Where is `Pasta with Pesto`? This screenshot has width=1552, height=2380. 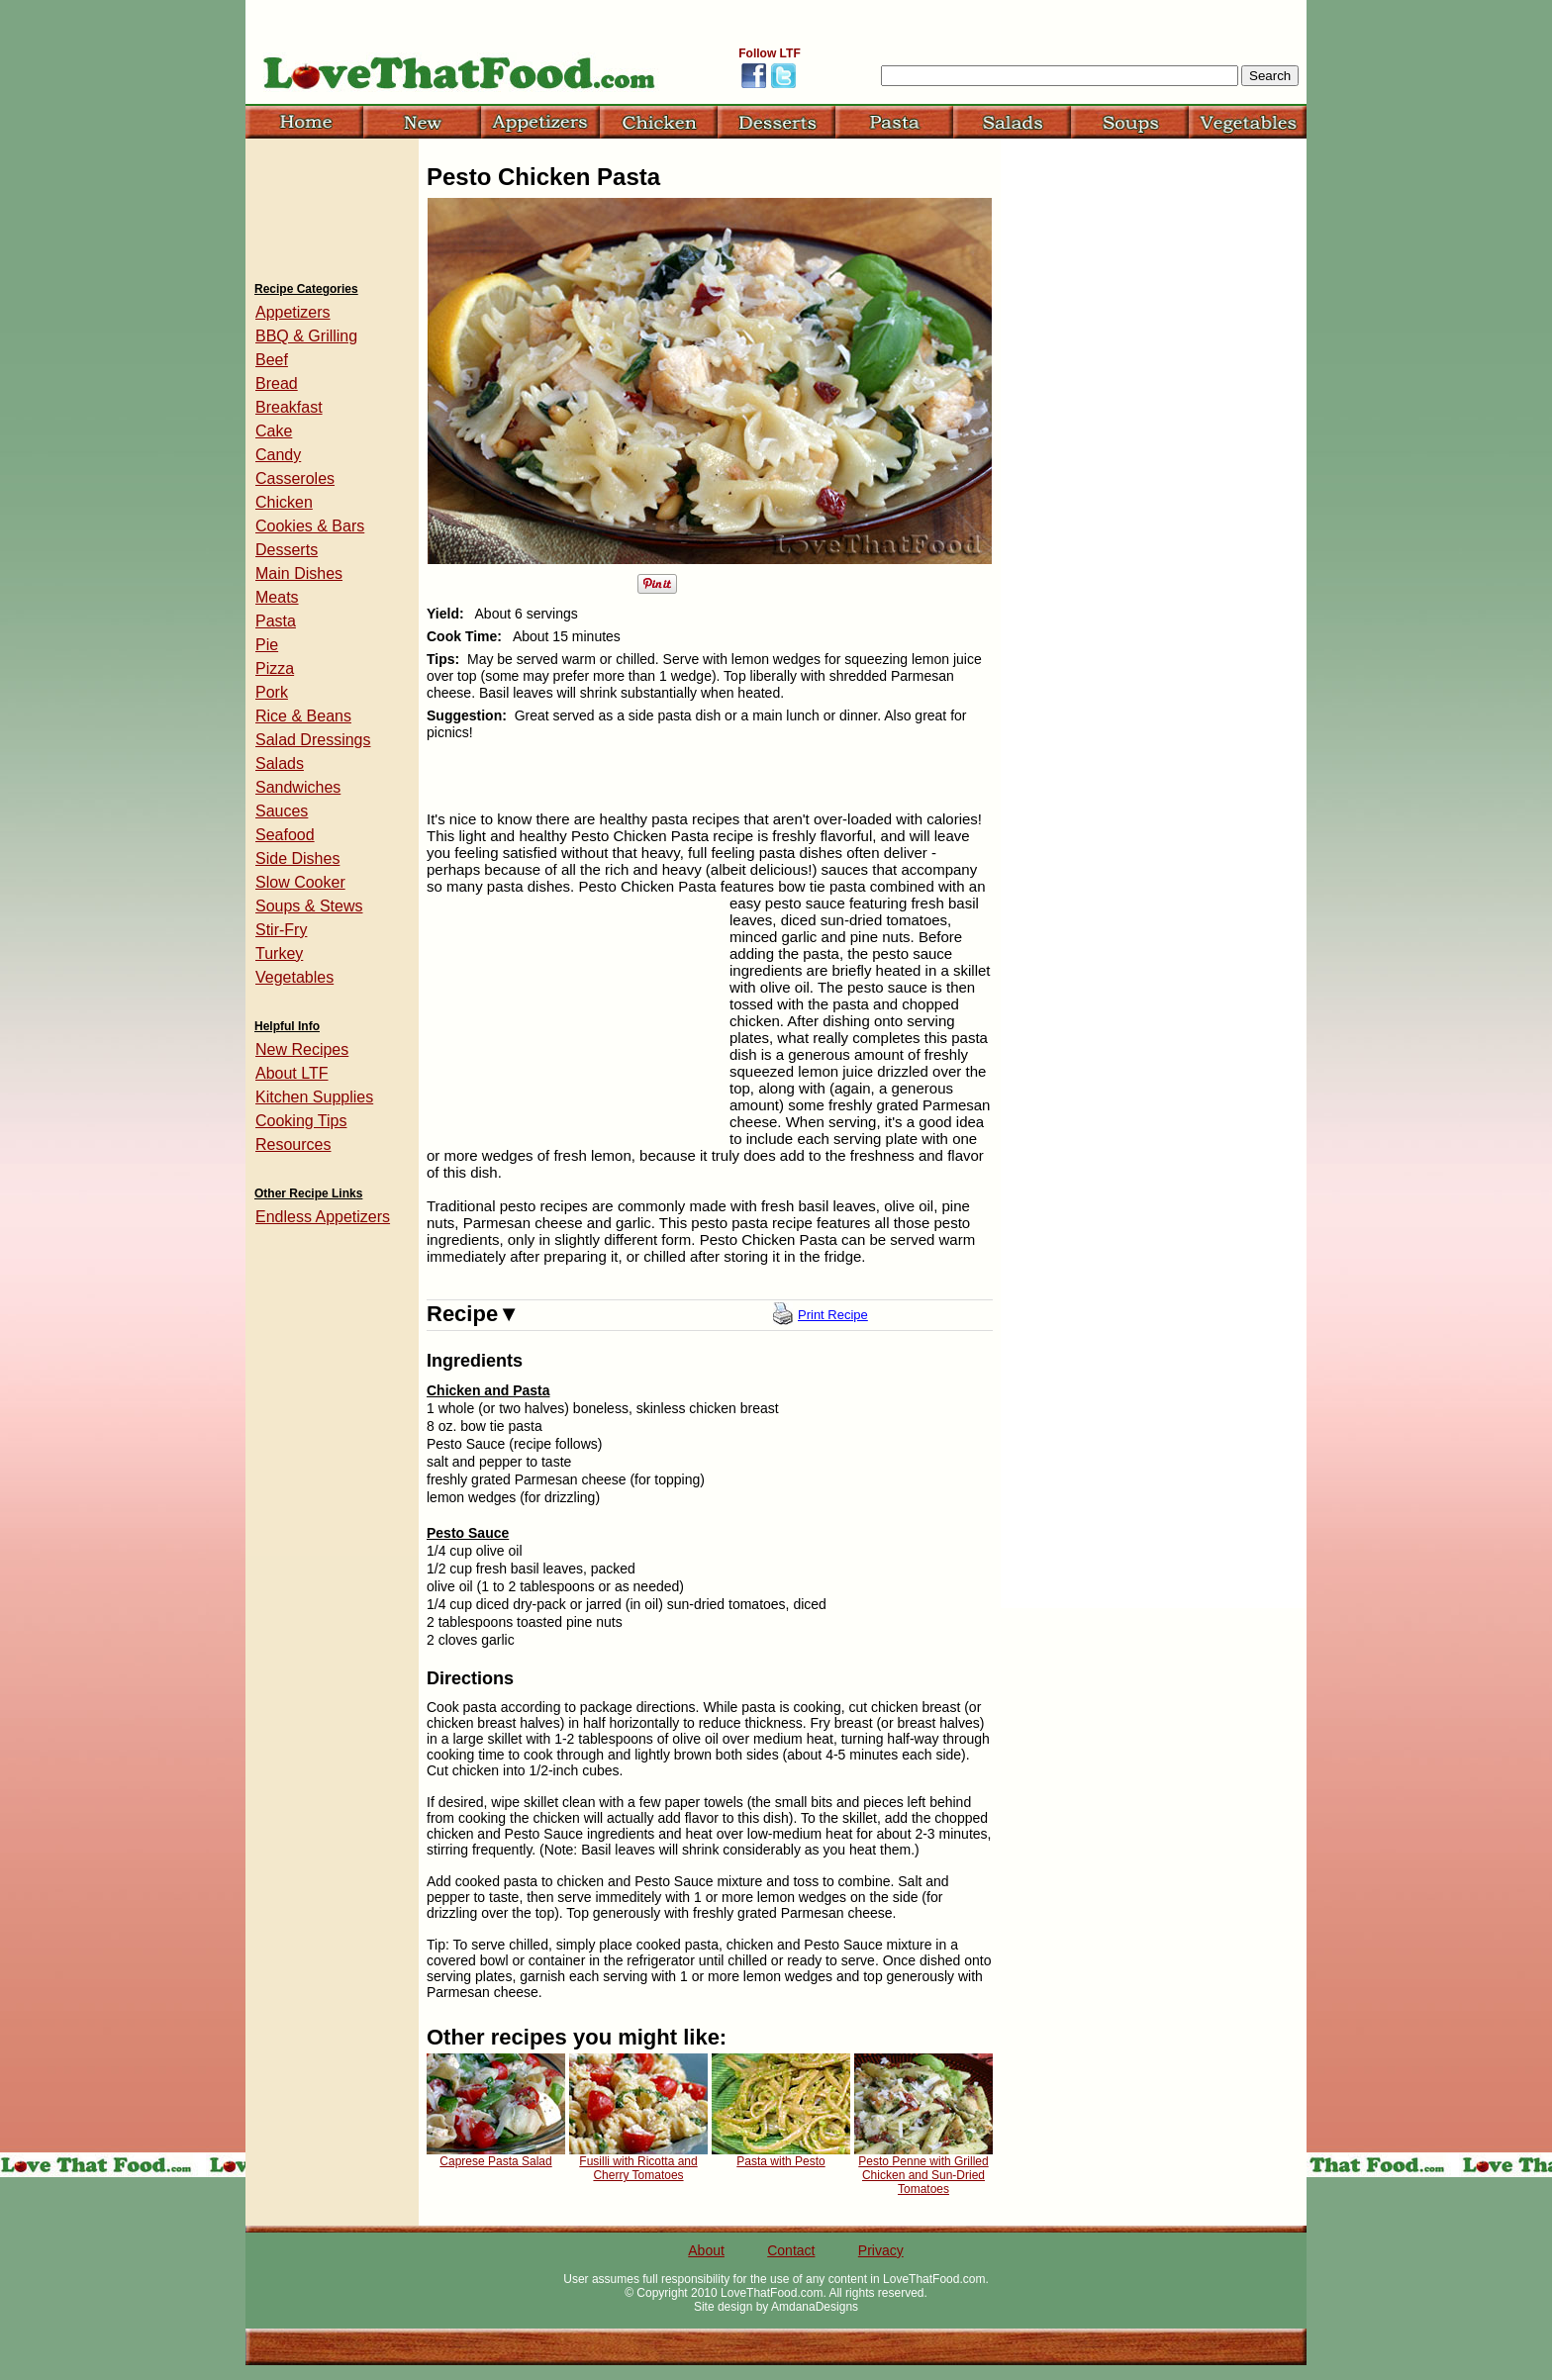
Pasta with Pesto is located at coordinates (780, 2161).